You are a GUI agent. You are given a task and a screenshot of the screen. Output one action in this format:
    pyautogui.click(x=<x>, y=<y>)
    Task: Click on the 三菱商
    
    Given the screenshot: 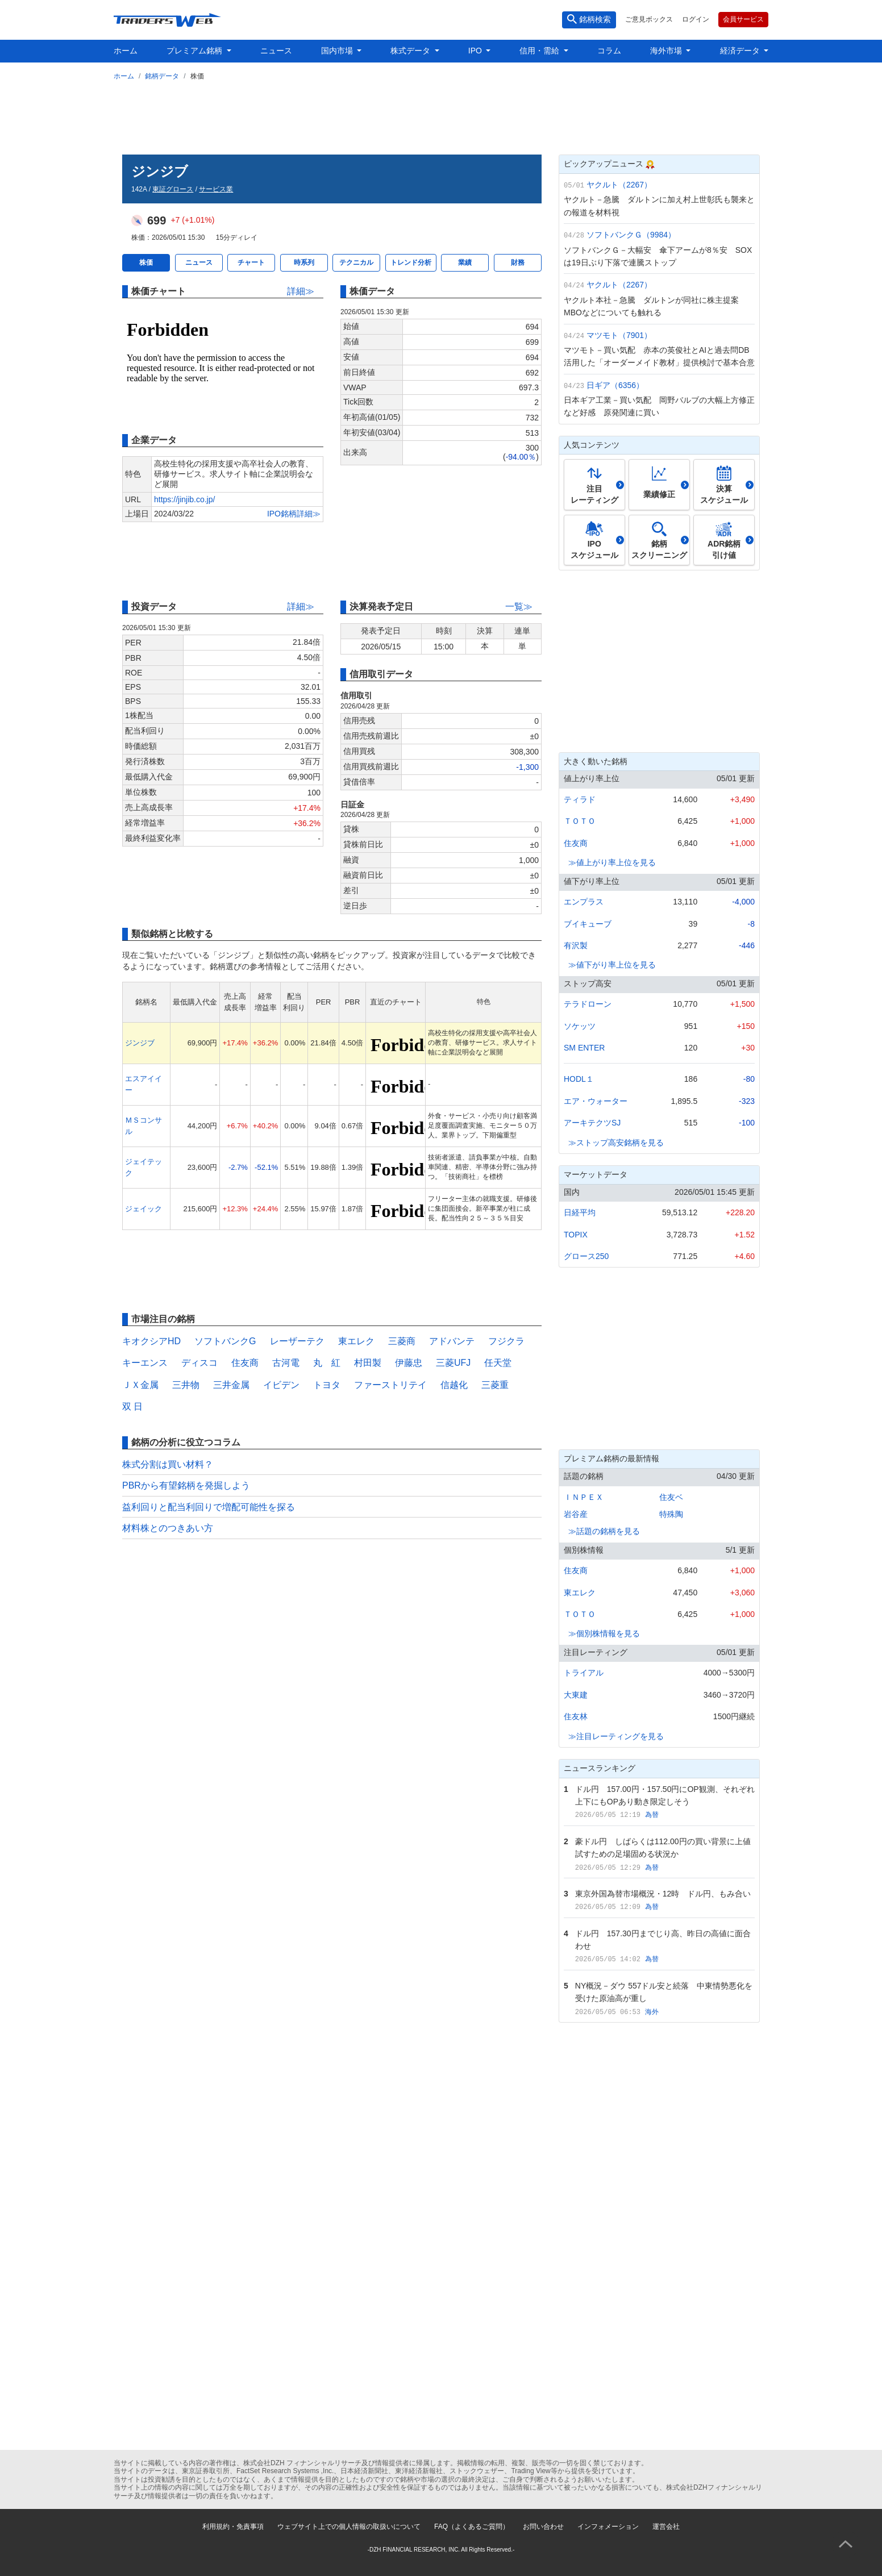 What is the action you would take?
    pyautogui.click(x=401, y=1341)
    